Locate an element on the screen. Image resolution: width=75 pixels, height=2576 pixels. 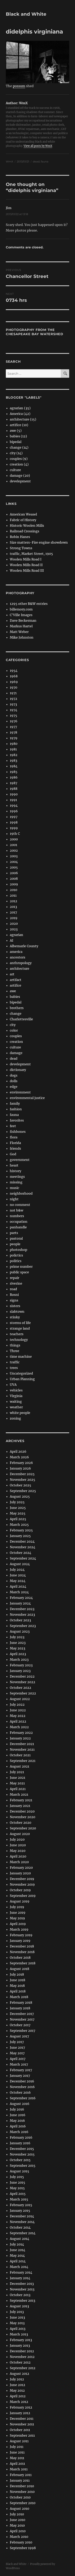
zoning is located at coordinates (15, 1418).